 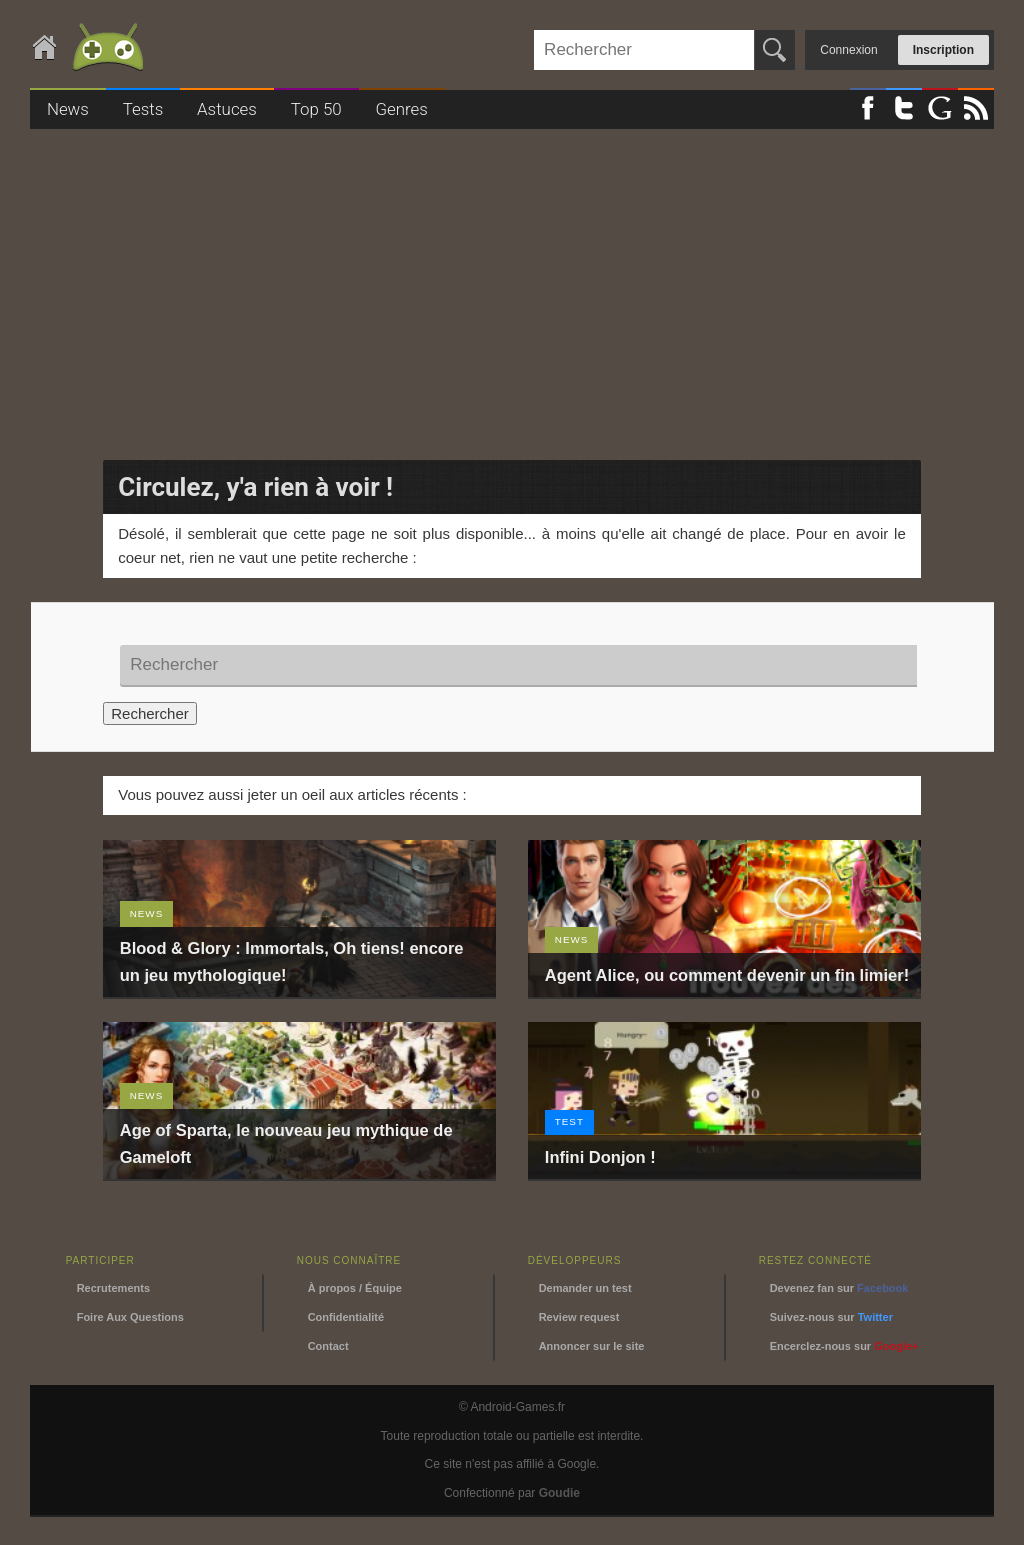 I want to click on [Advertisement], so click(x=512, y=288).